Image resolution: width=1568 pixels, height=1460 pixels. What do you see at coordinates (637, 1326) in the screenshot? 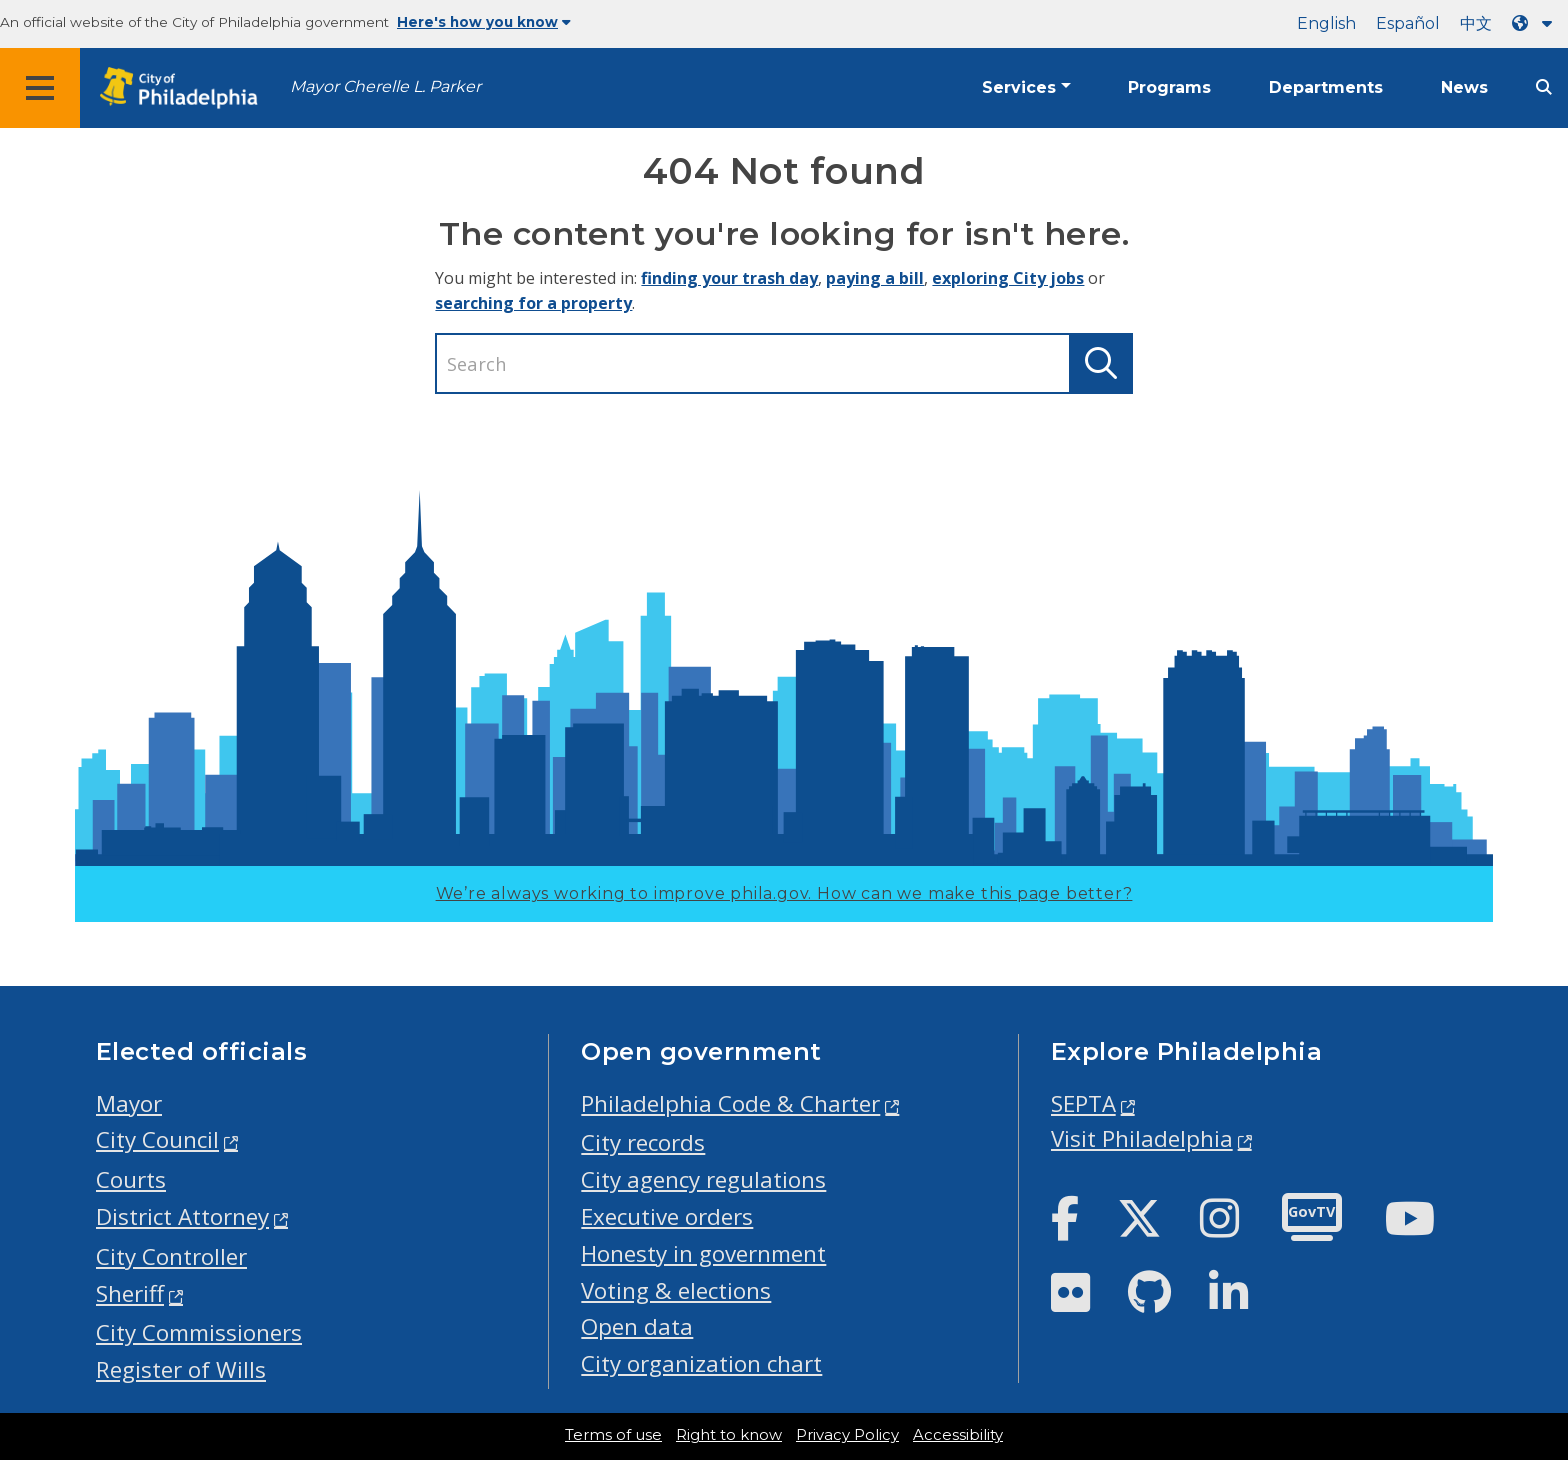
I see `Open data` at bounding box center [637, 1326].